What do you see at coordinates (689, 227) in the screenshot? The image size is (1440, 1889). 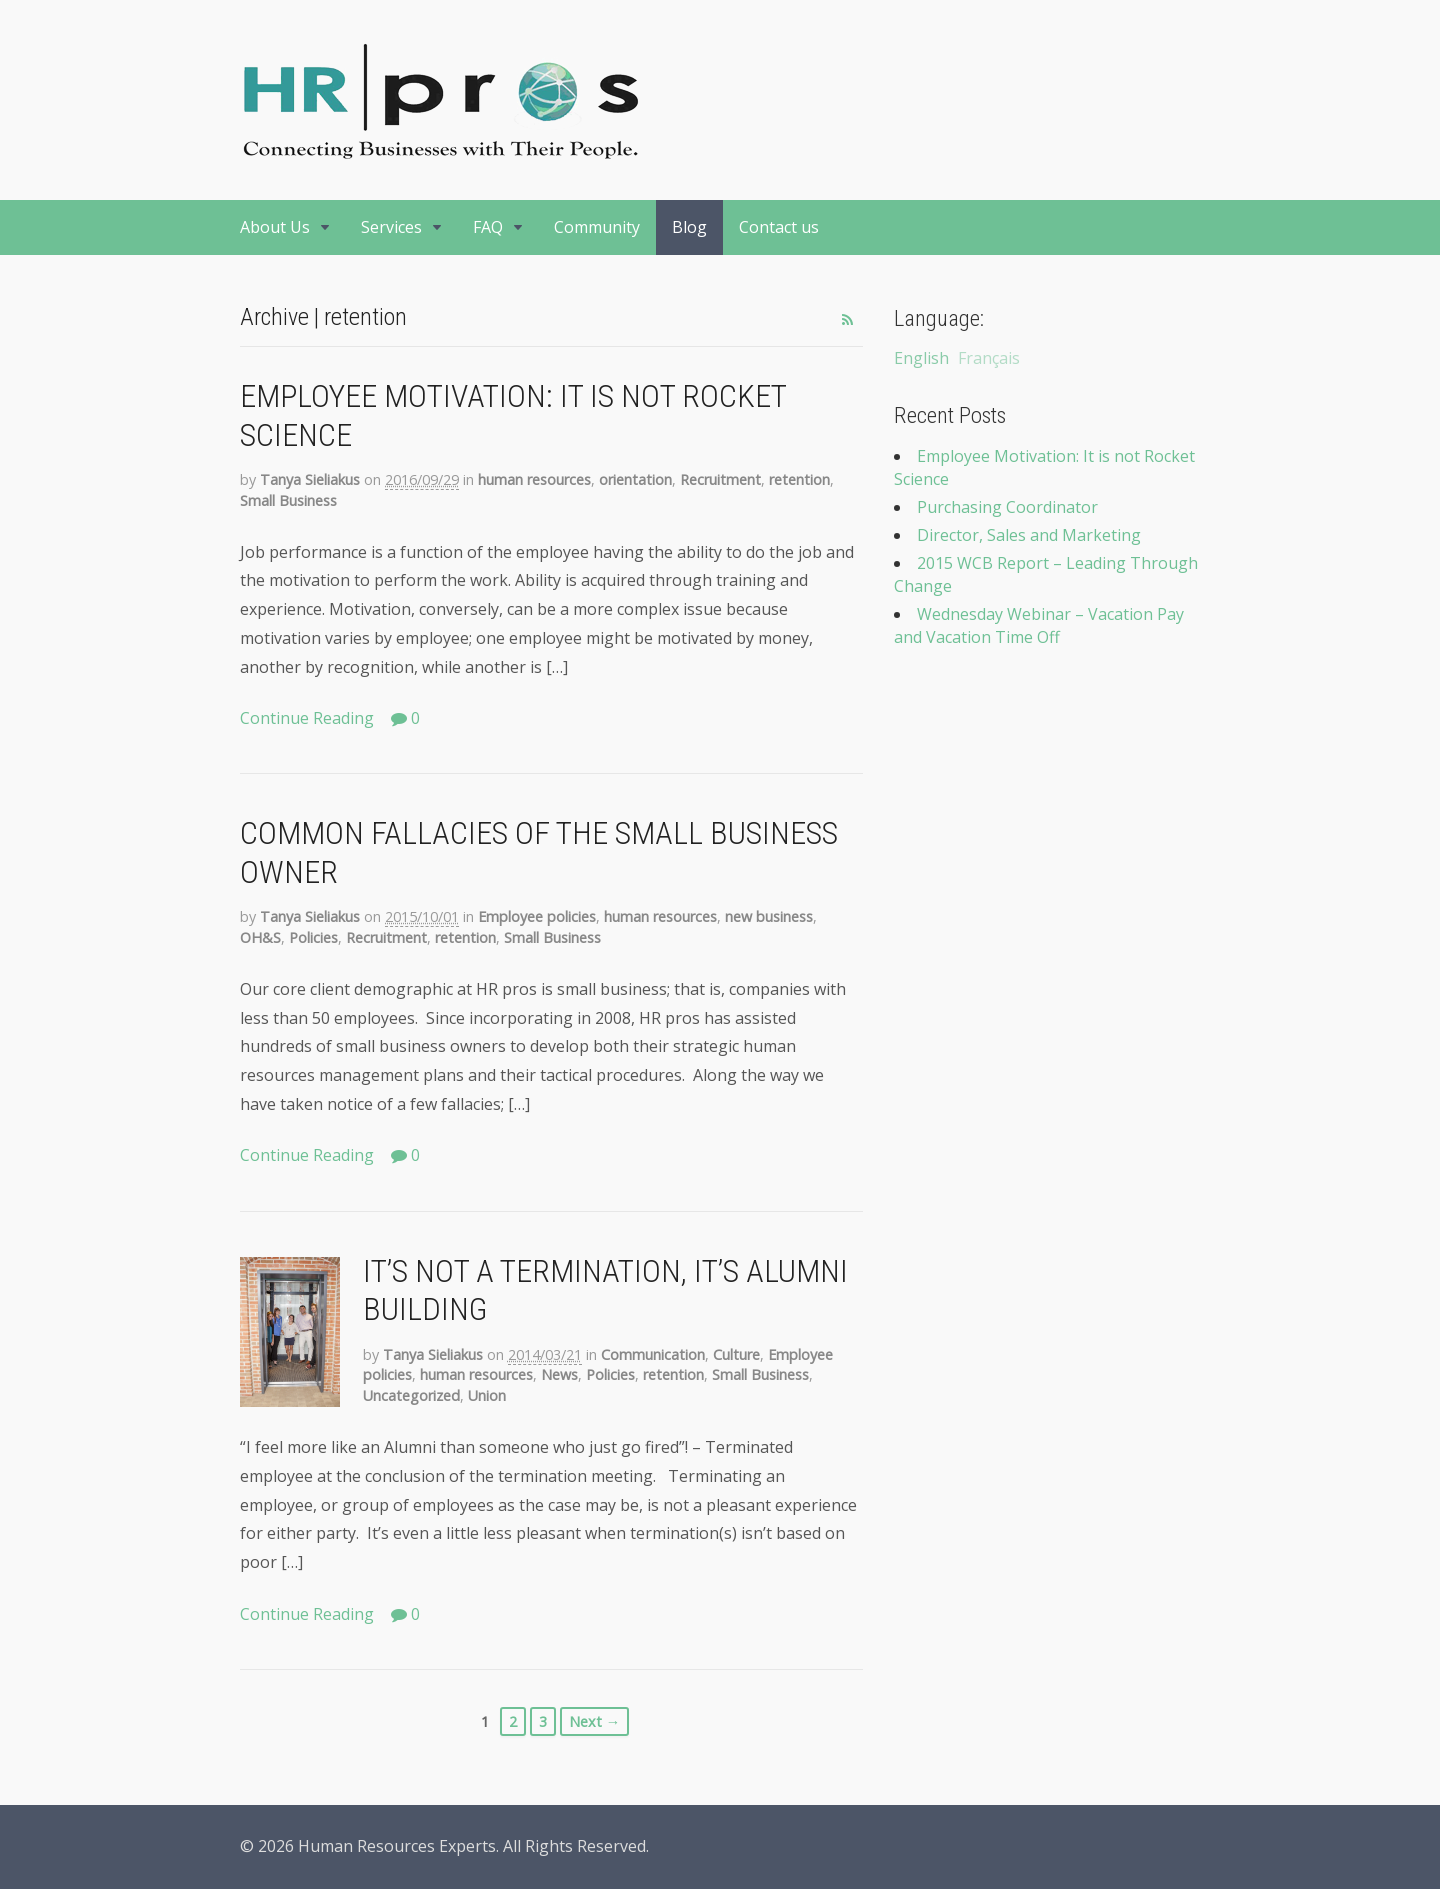 I see `Blog` at bounding box center [689, 227].